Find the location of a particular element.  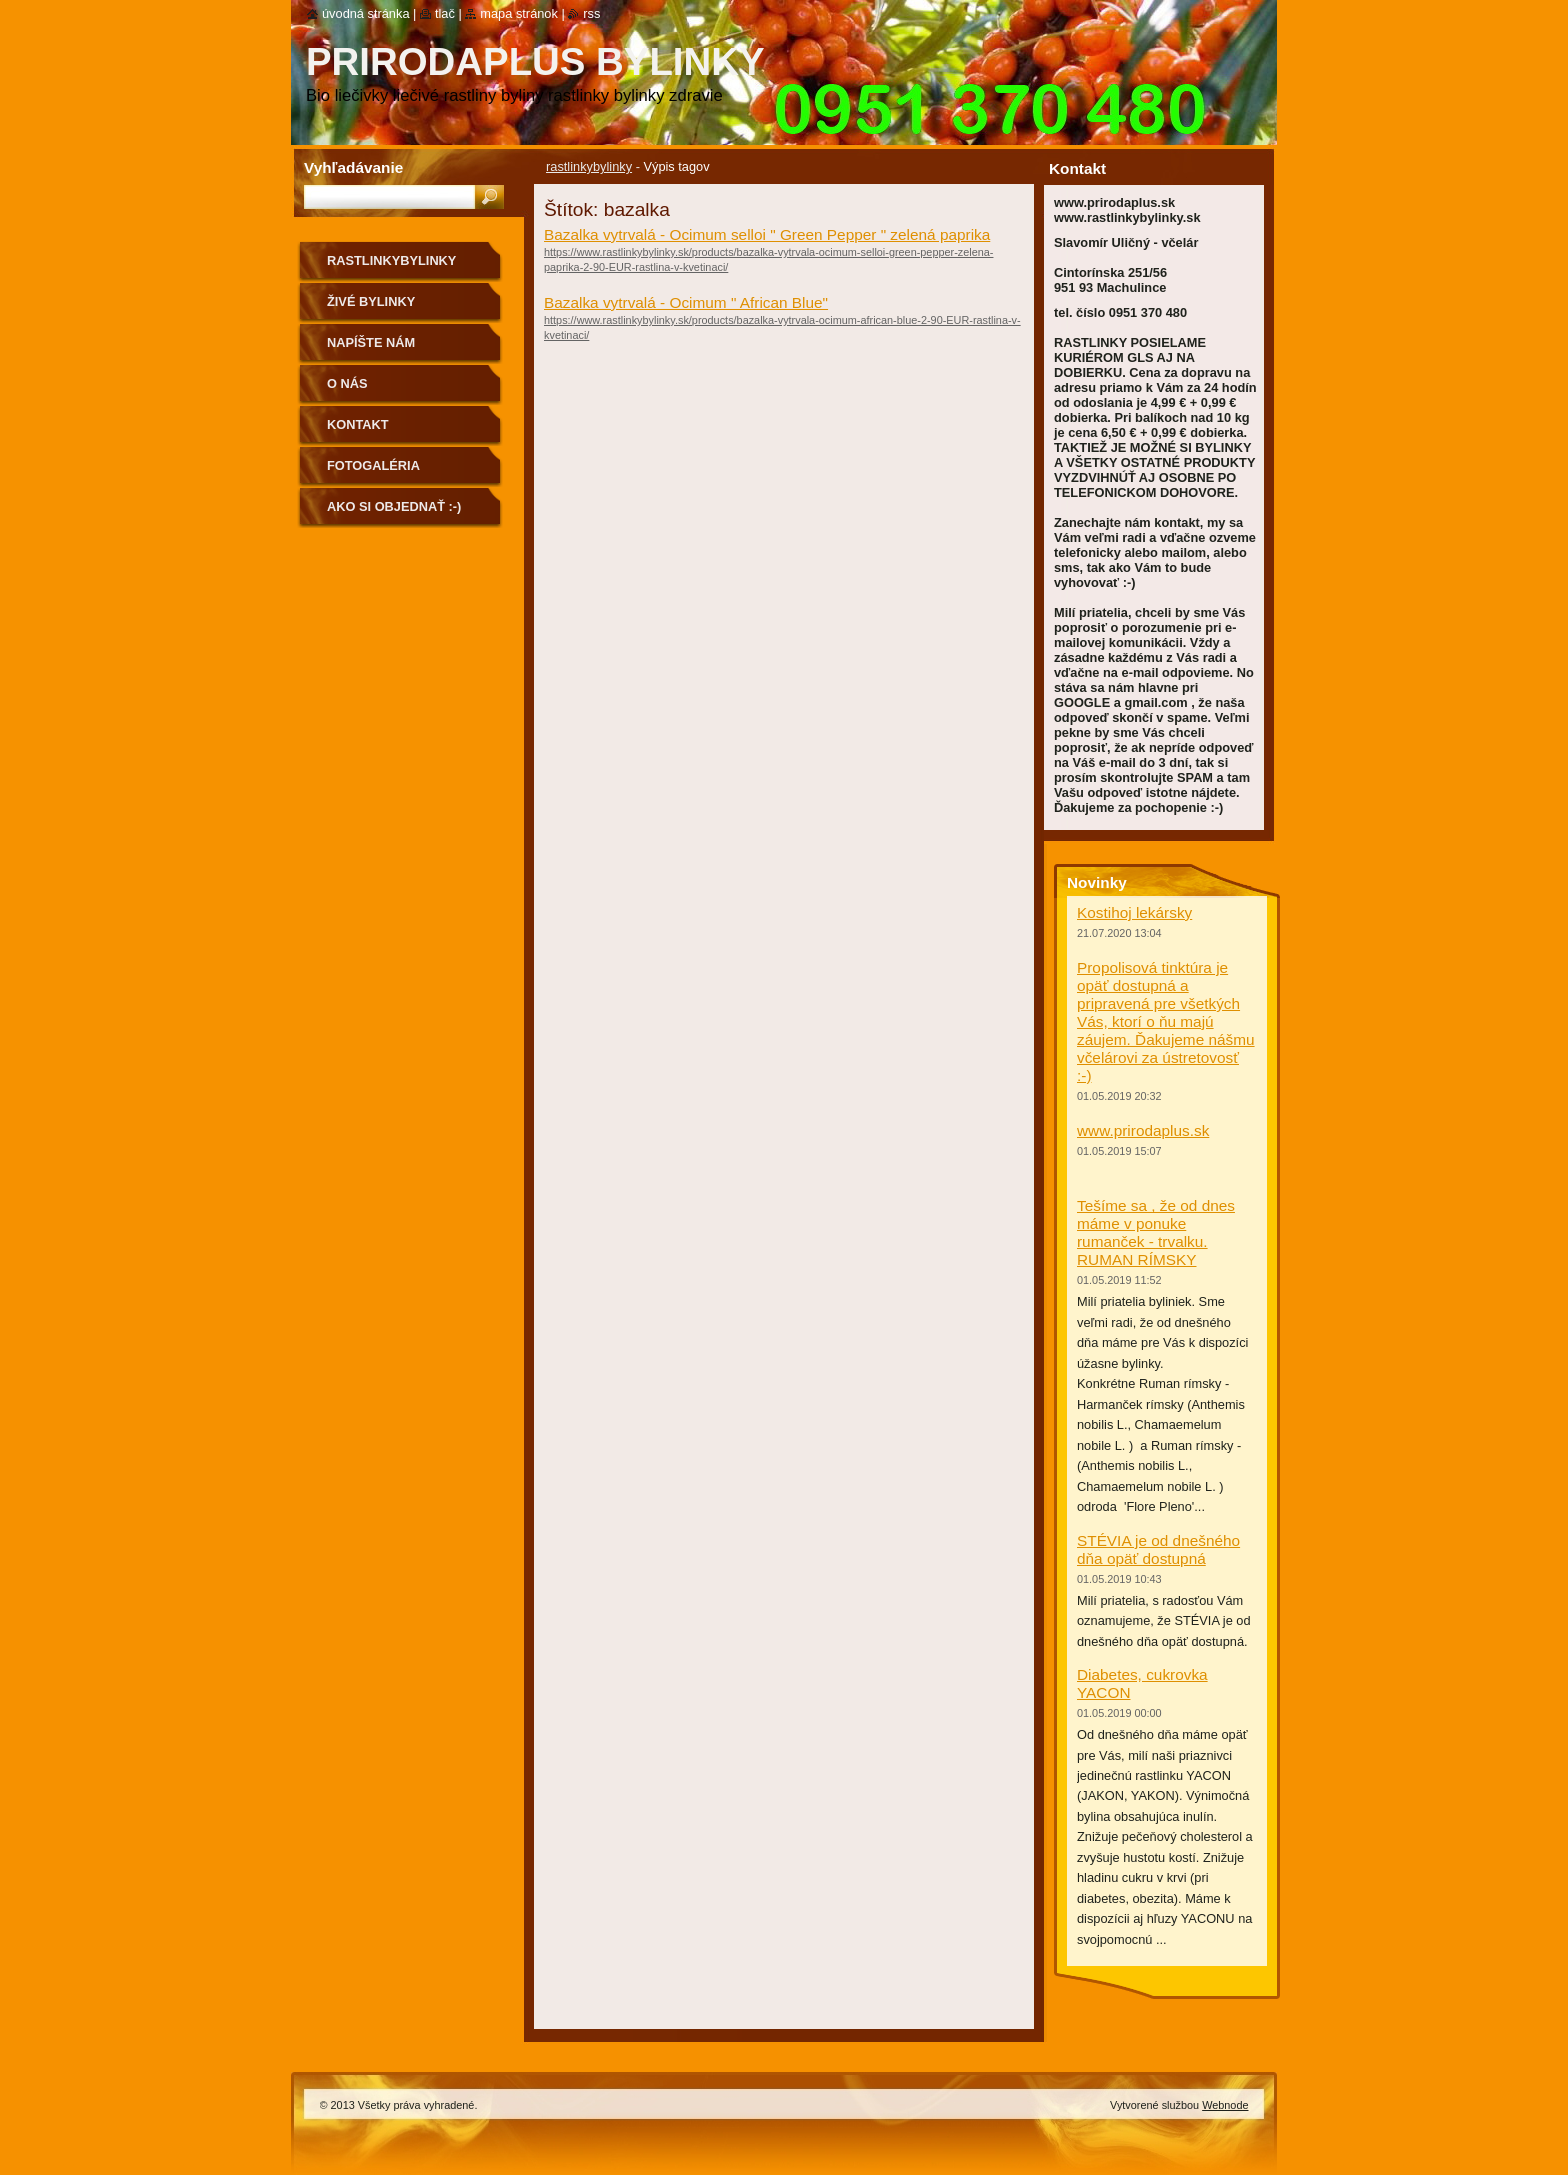

Bazalka vytrvalá - Ocimum " African Blue" is located at coordinates (686, 302).